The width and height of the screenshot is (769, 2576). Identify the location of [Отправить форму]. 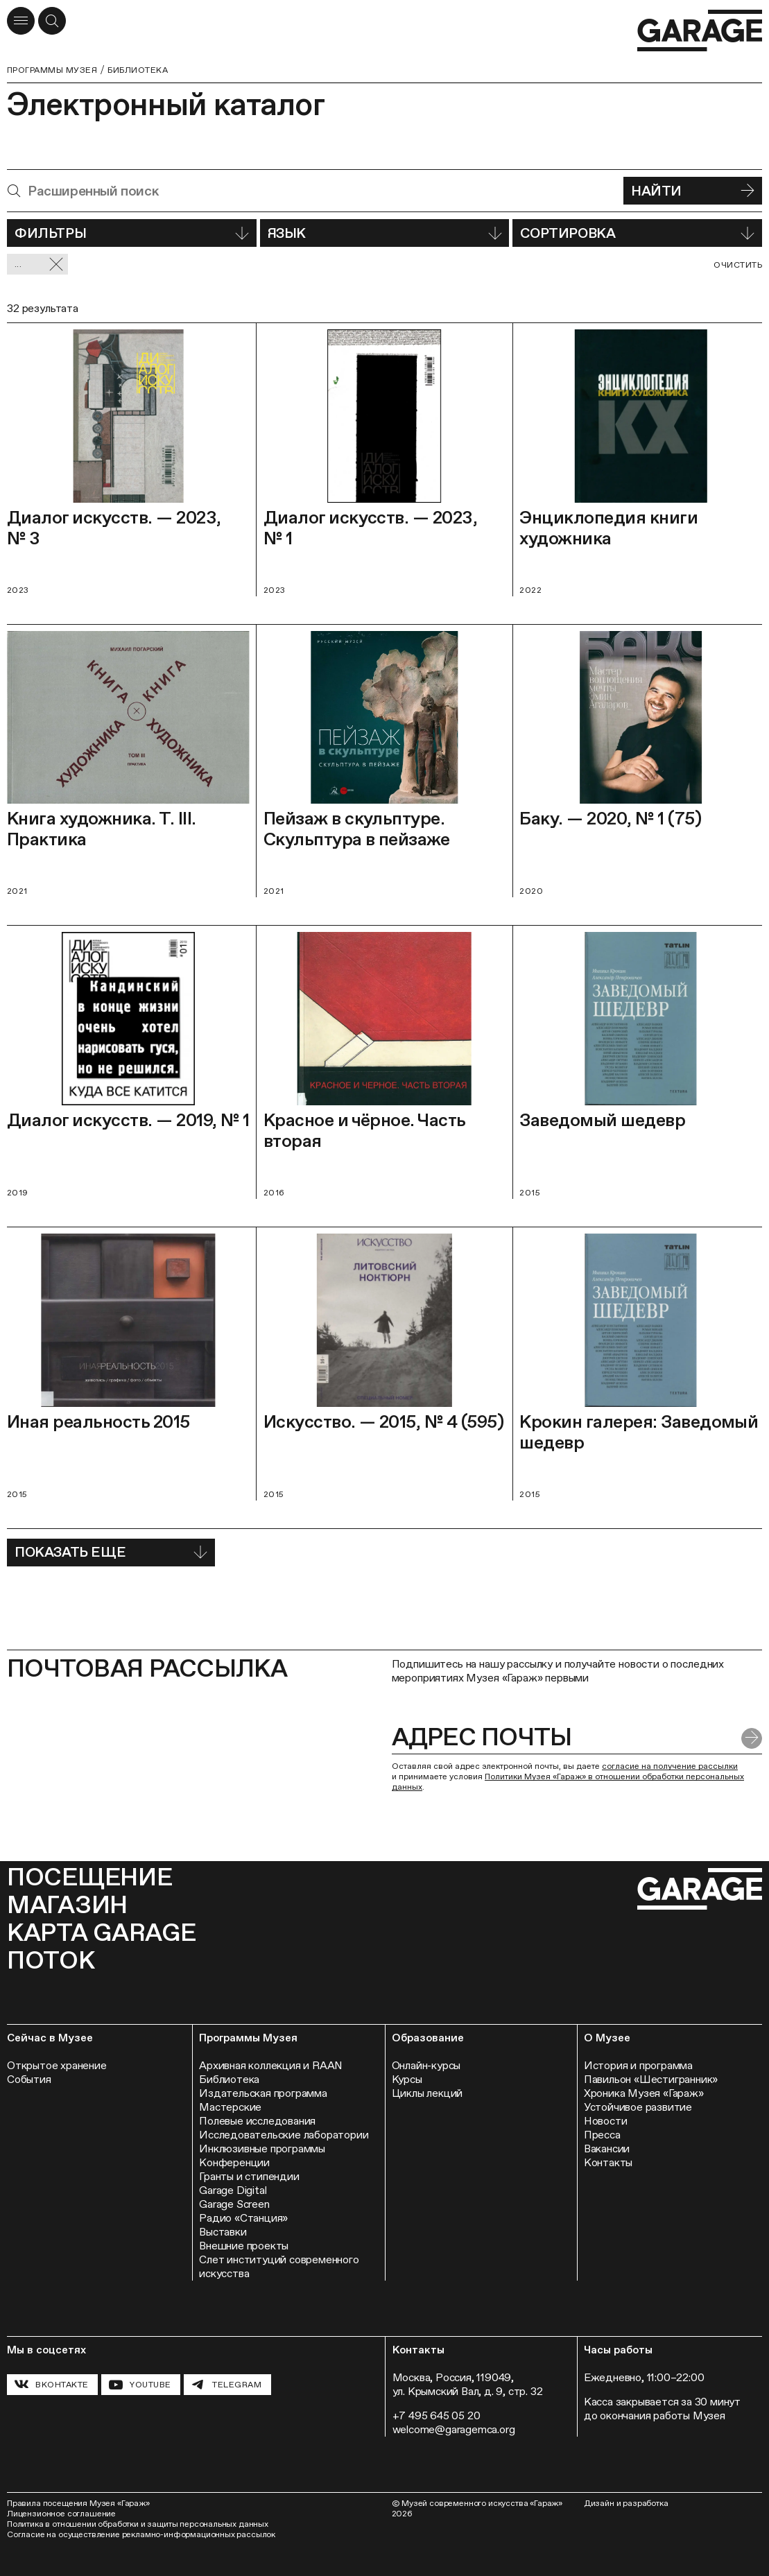
(751, 1738).